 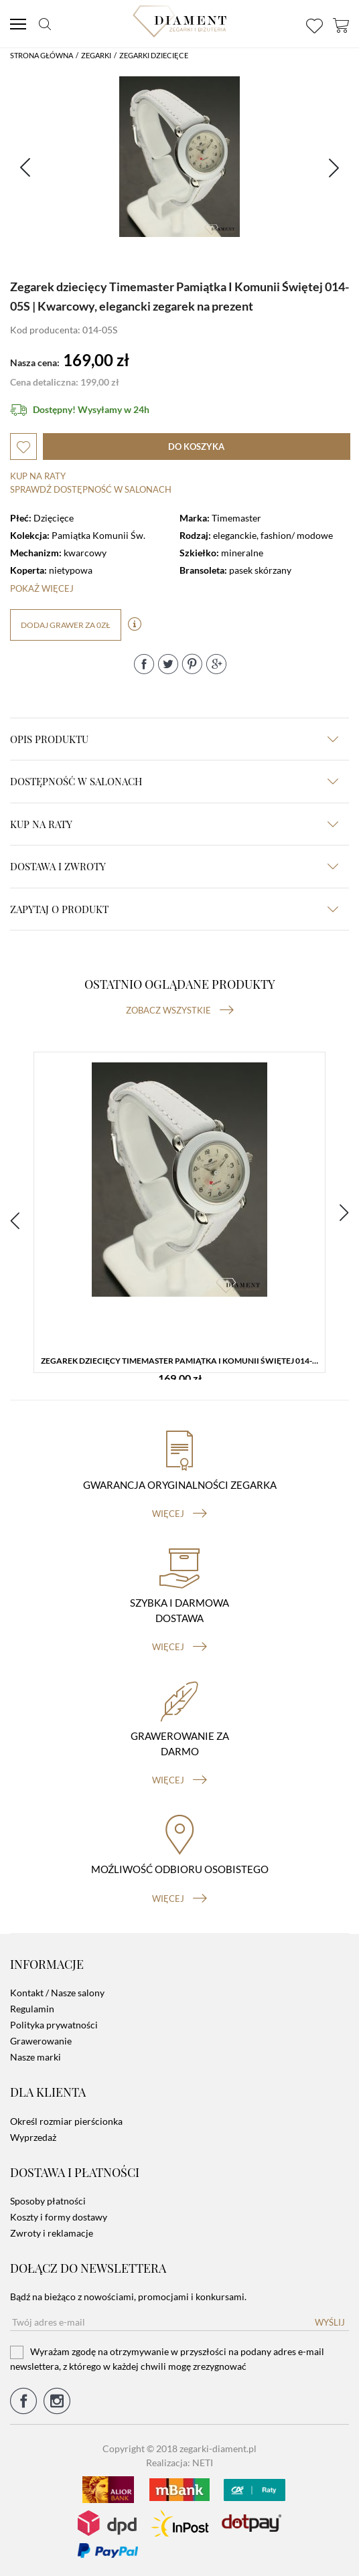 I want to click on Zwroty i reklamacje, so click(x=51, y=2233).